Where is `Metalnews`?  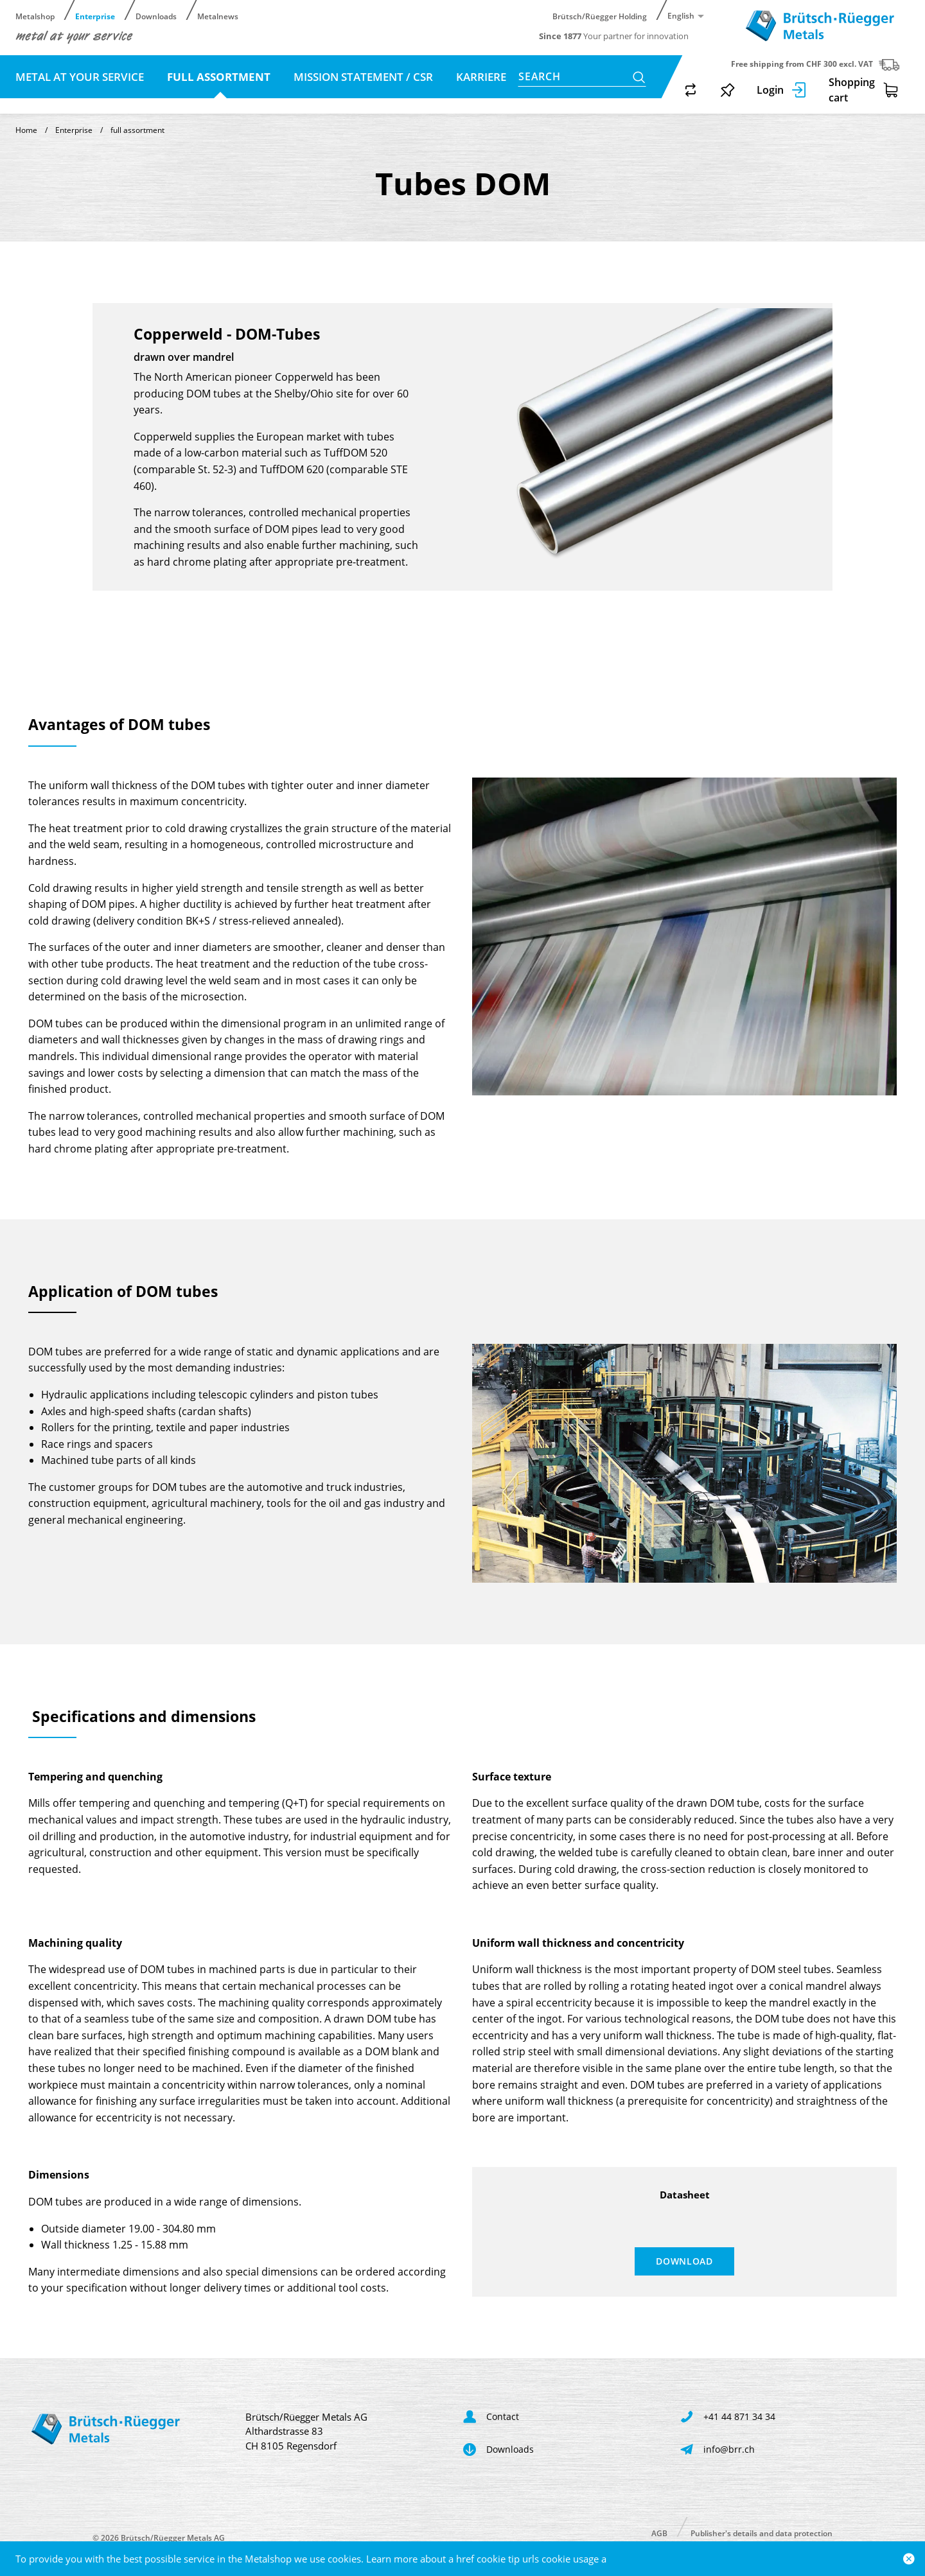 Metalnews is located at coordinates (217, 16).